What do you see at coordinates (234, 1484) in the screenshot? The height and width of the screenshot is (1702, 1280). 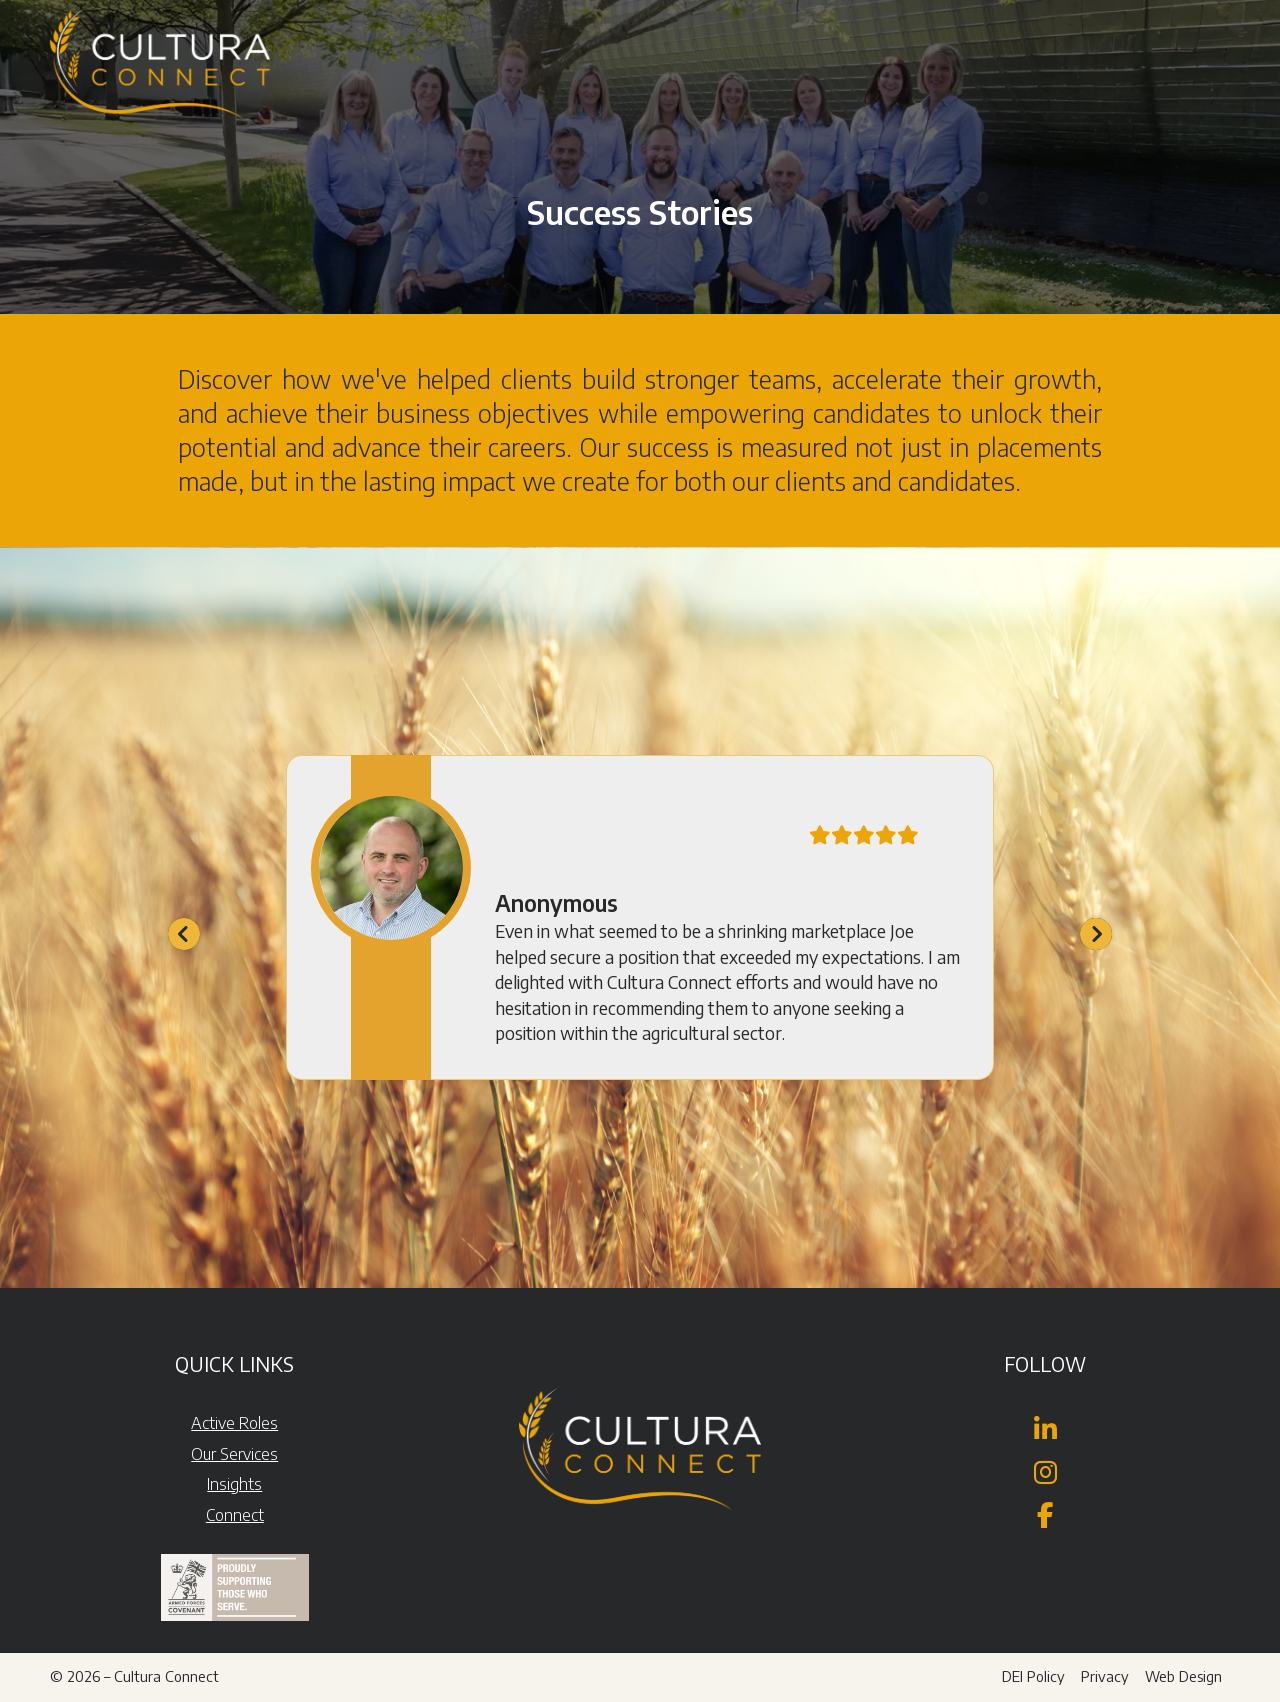 I see `Insights` at bounding box center [234, 1484].